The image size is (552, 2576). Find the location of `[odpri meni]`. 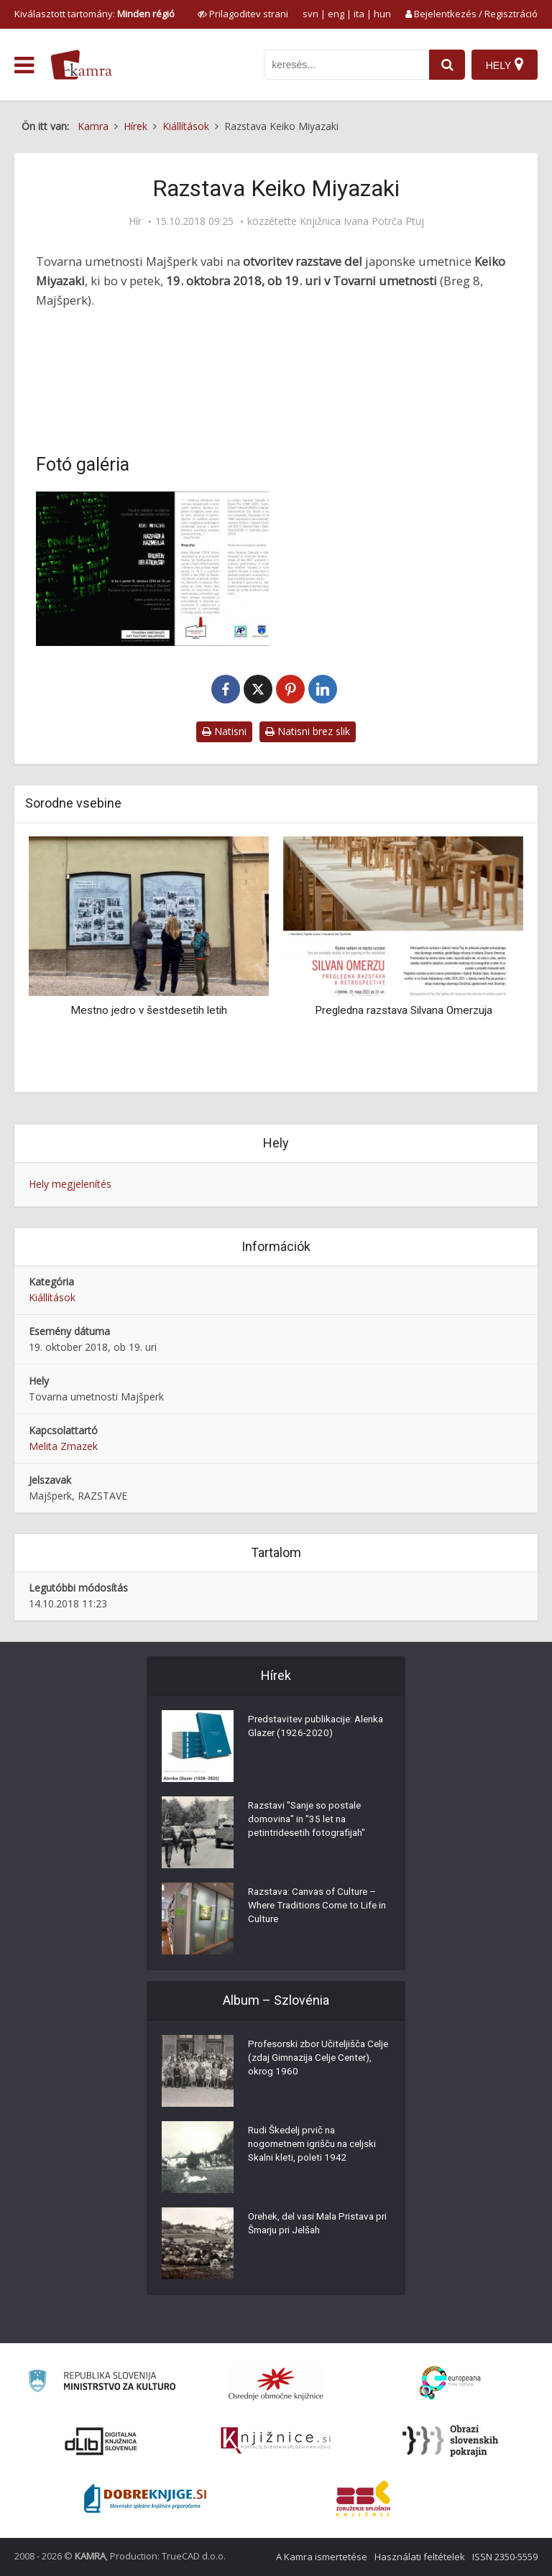

[odpri meni] is located at coordinates (24, 65).